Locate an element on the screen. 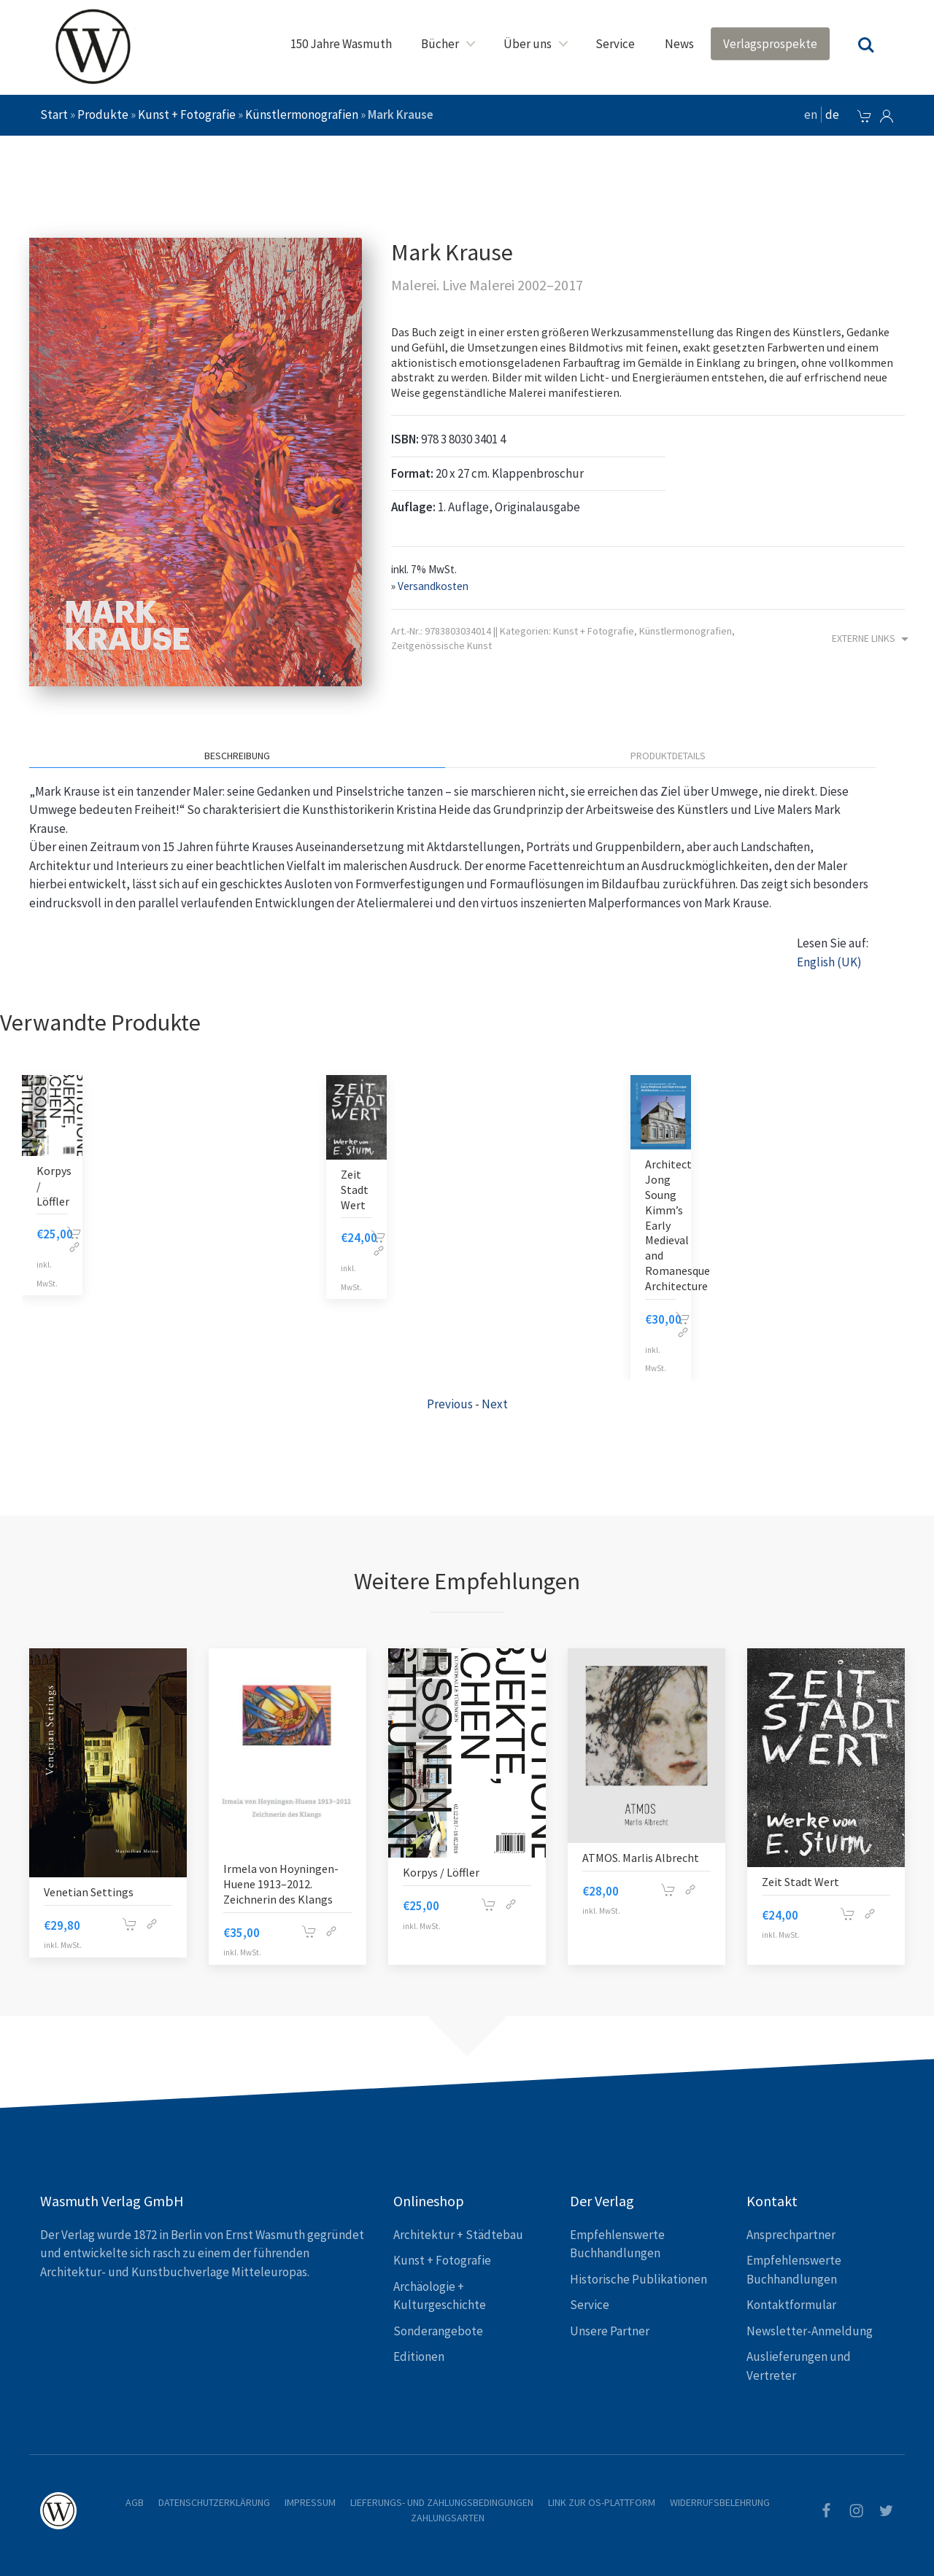 The height and width of the screenshot is (2576, 934). Unsere Partner is located at coordinates (609, 2331).